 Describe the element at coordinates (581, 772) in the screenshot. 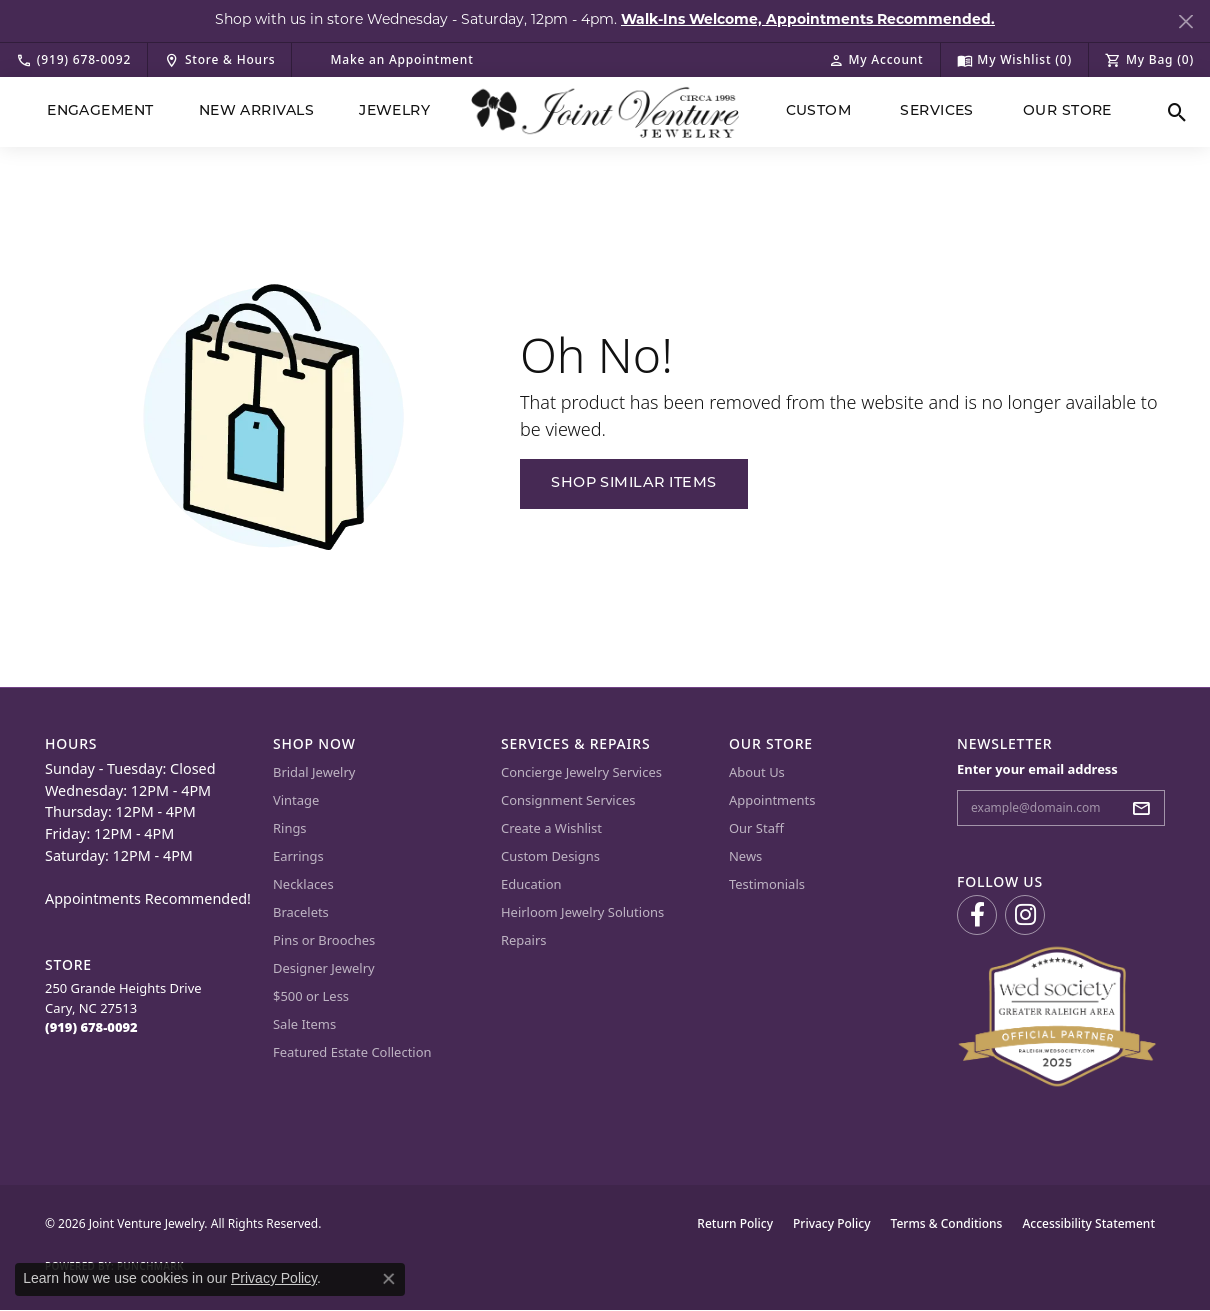

I see `Concierge Jewelry Services` at that location.